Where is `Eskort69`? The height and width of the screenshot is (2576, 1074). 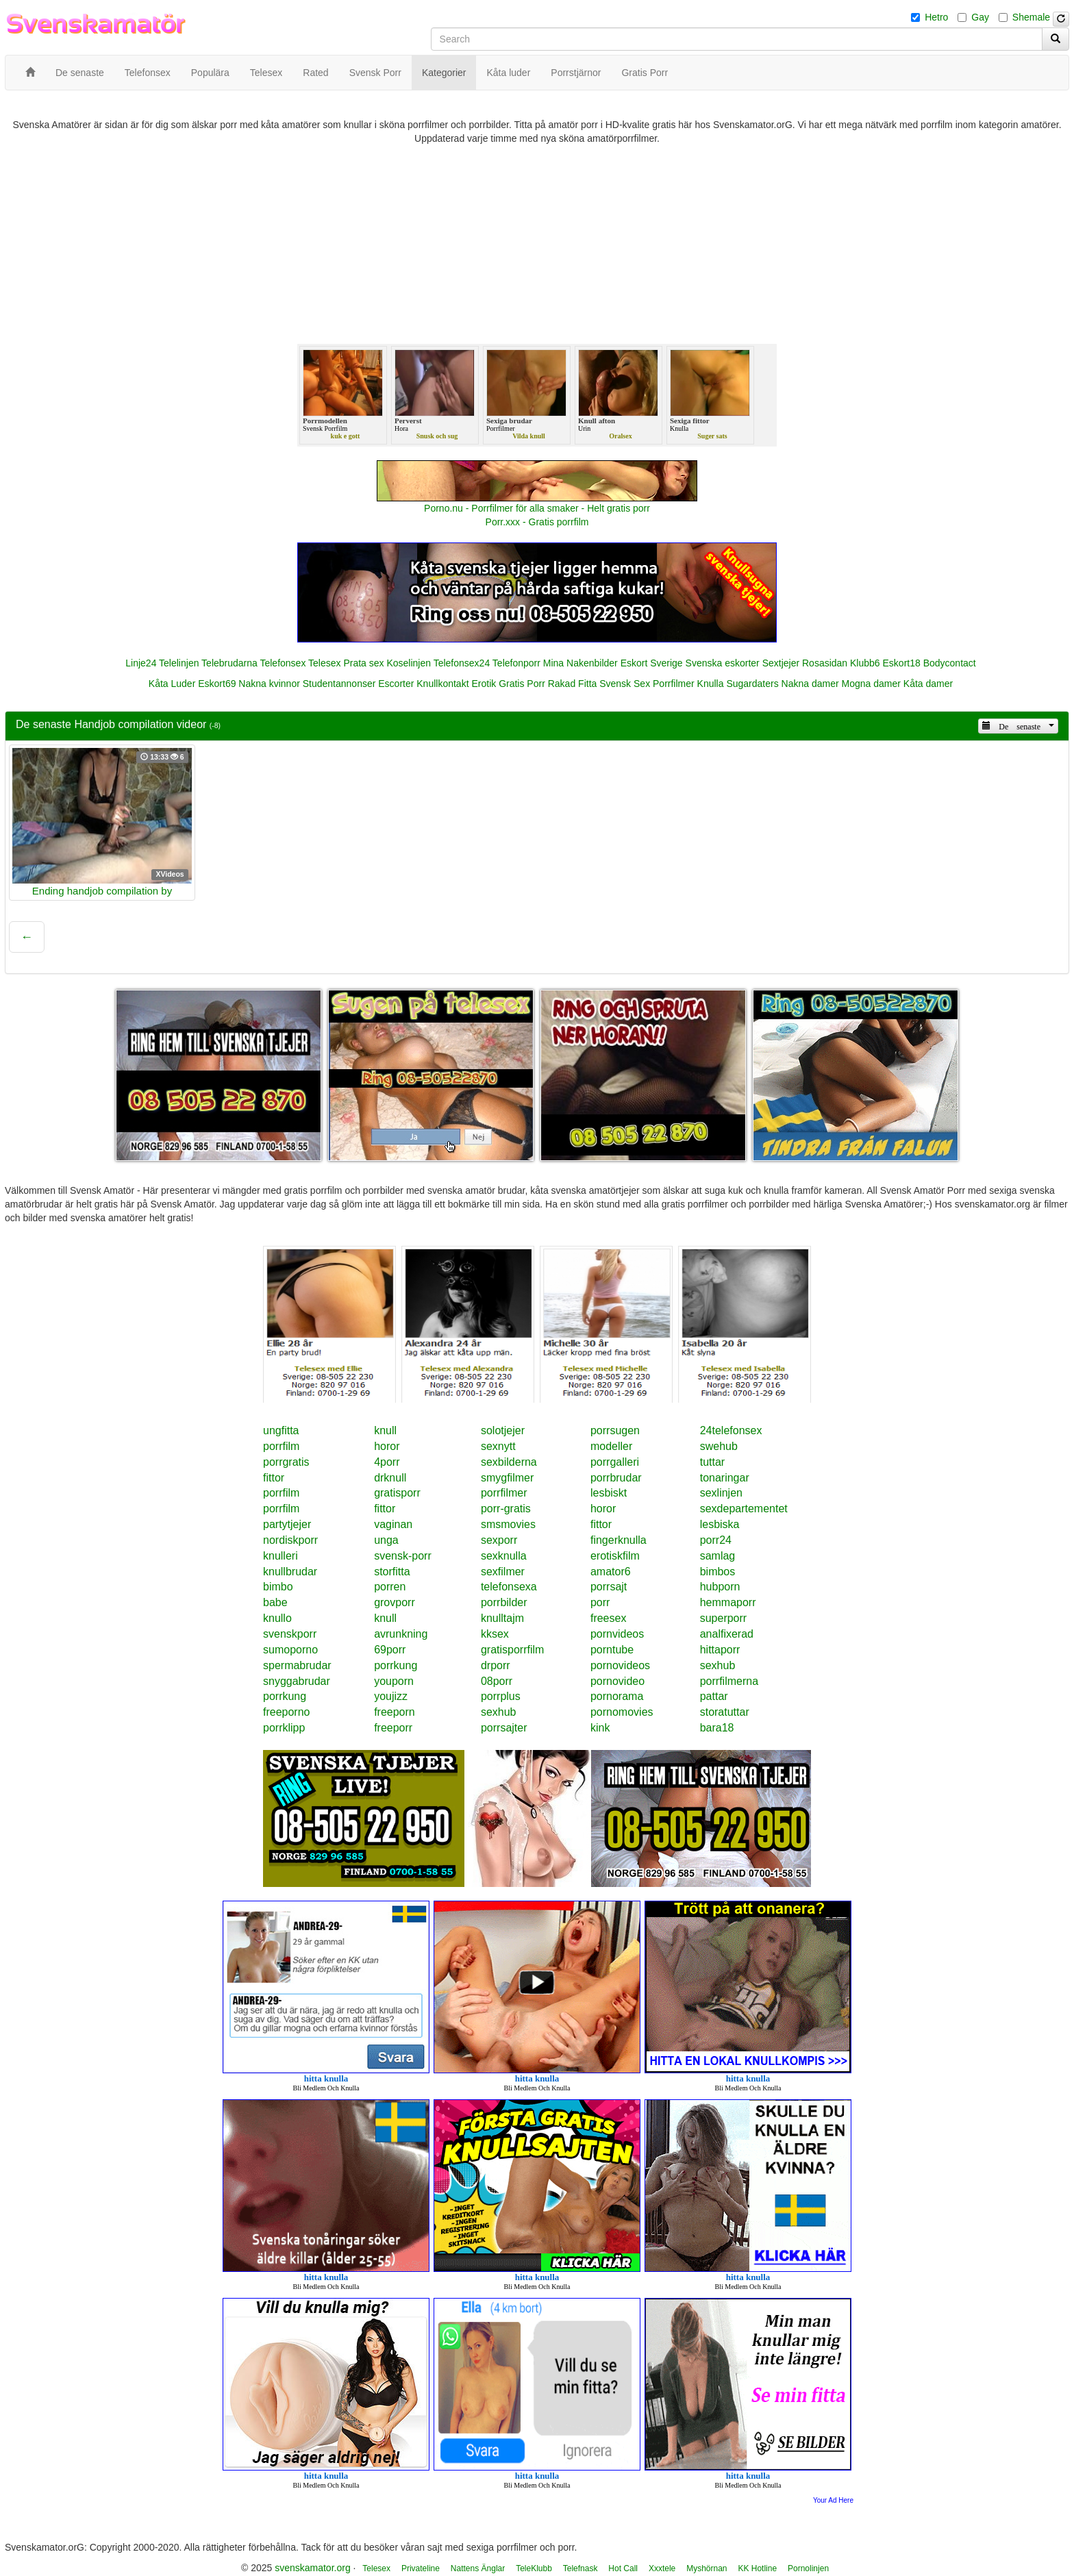
Eskort69 is located at coordinates (217, 683).